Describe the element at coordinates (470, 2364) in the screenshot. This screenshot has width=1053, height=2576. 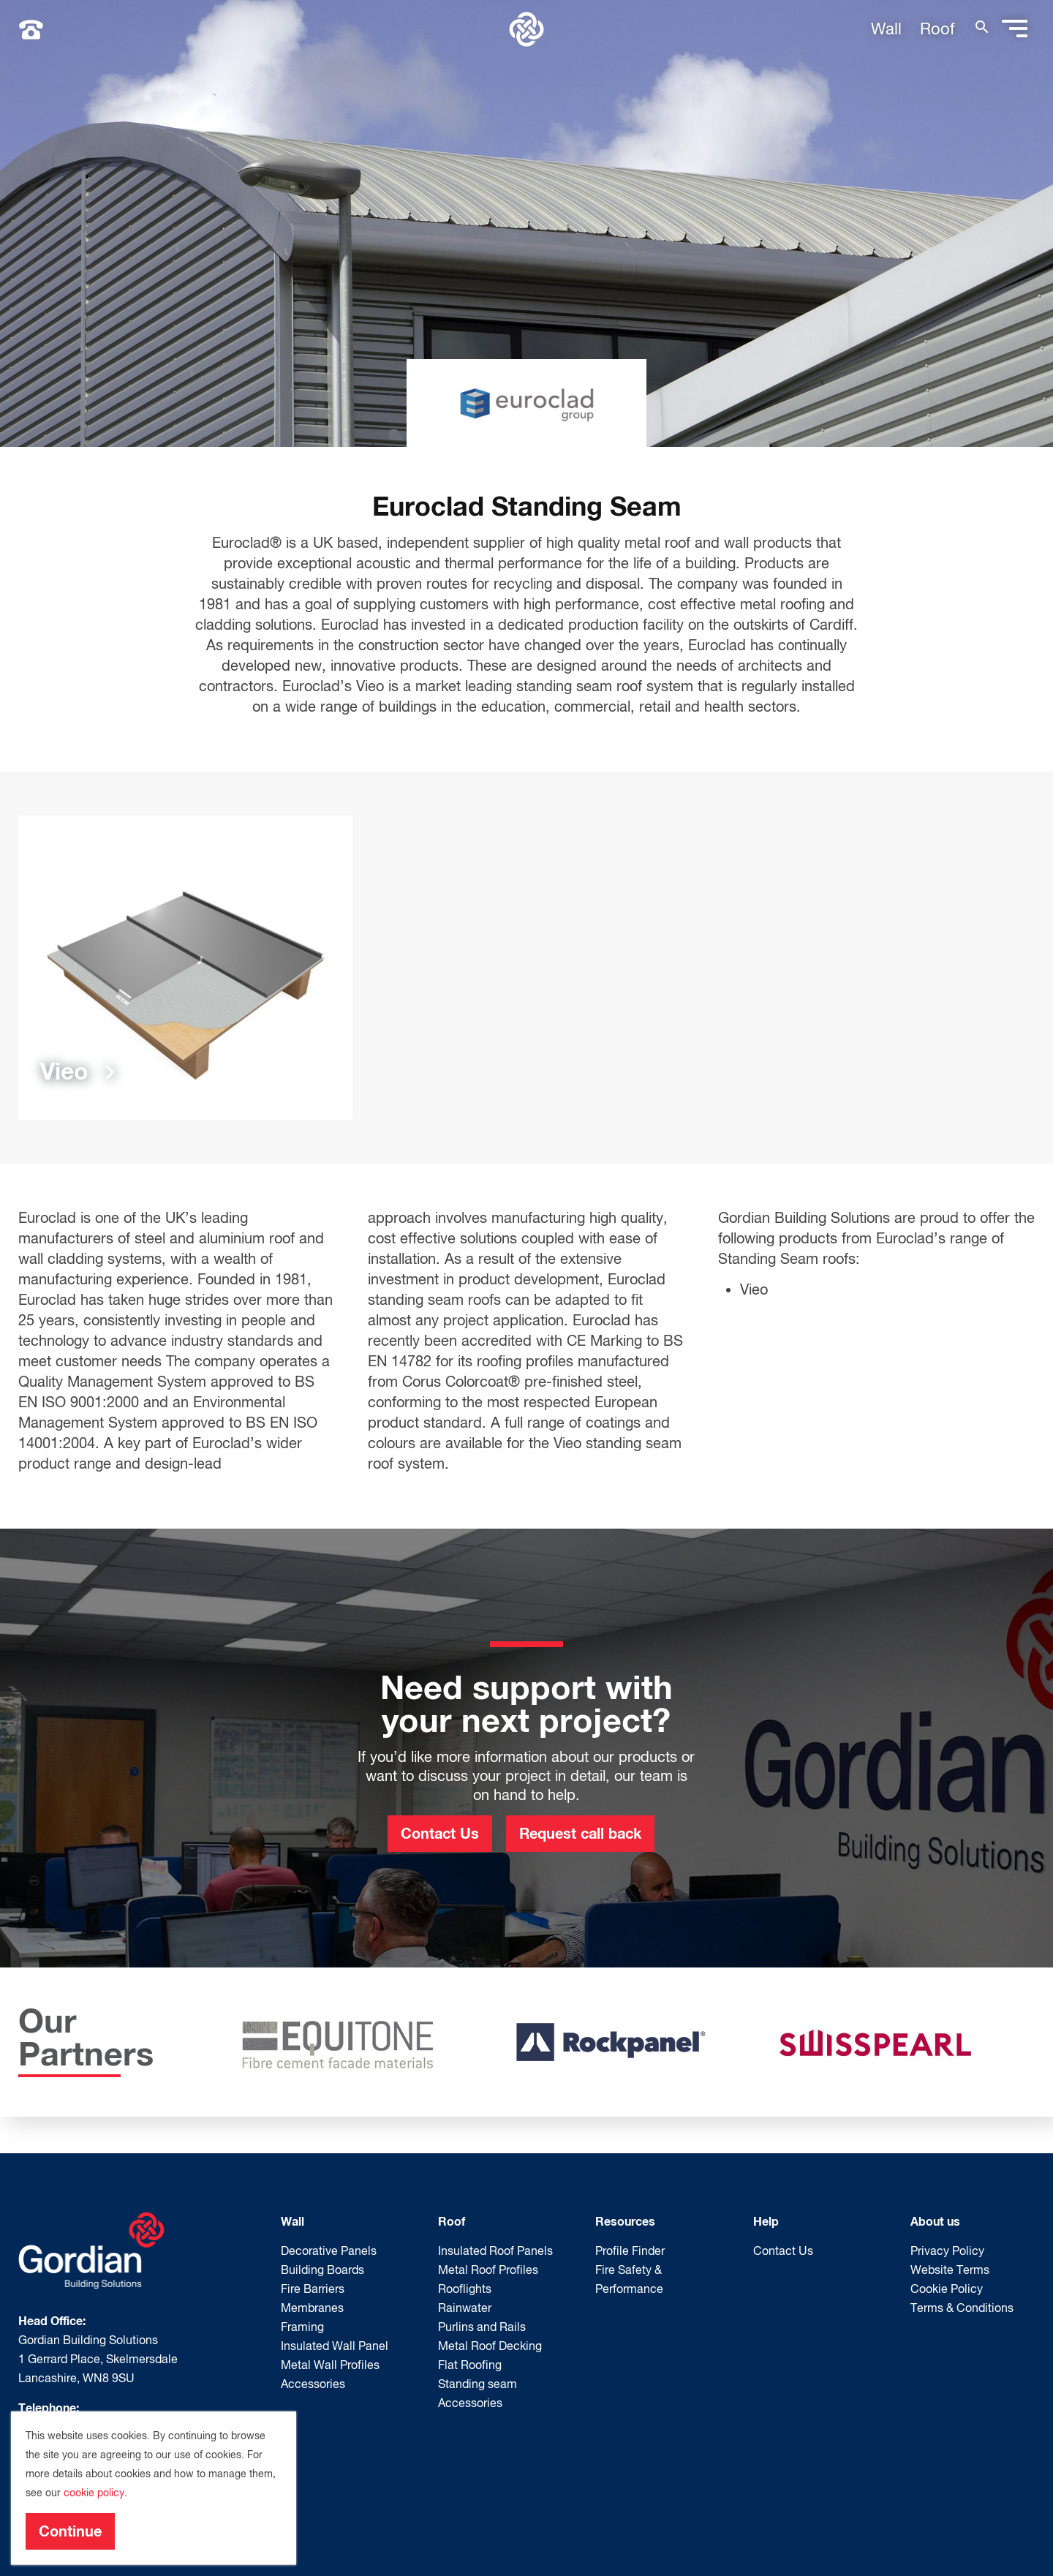
I see `Flat Roofing` at that location.